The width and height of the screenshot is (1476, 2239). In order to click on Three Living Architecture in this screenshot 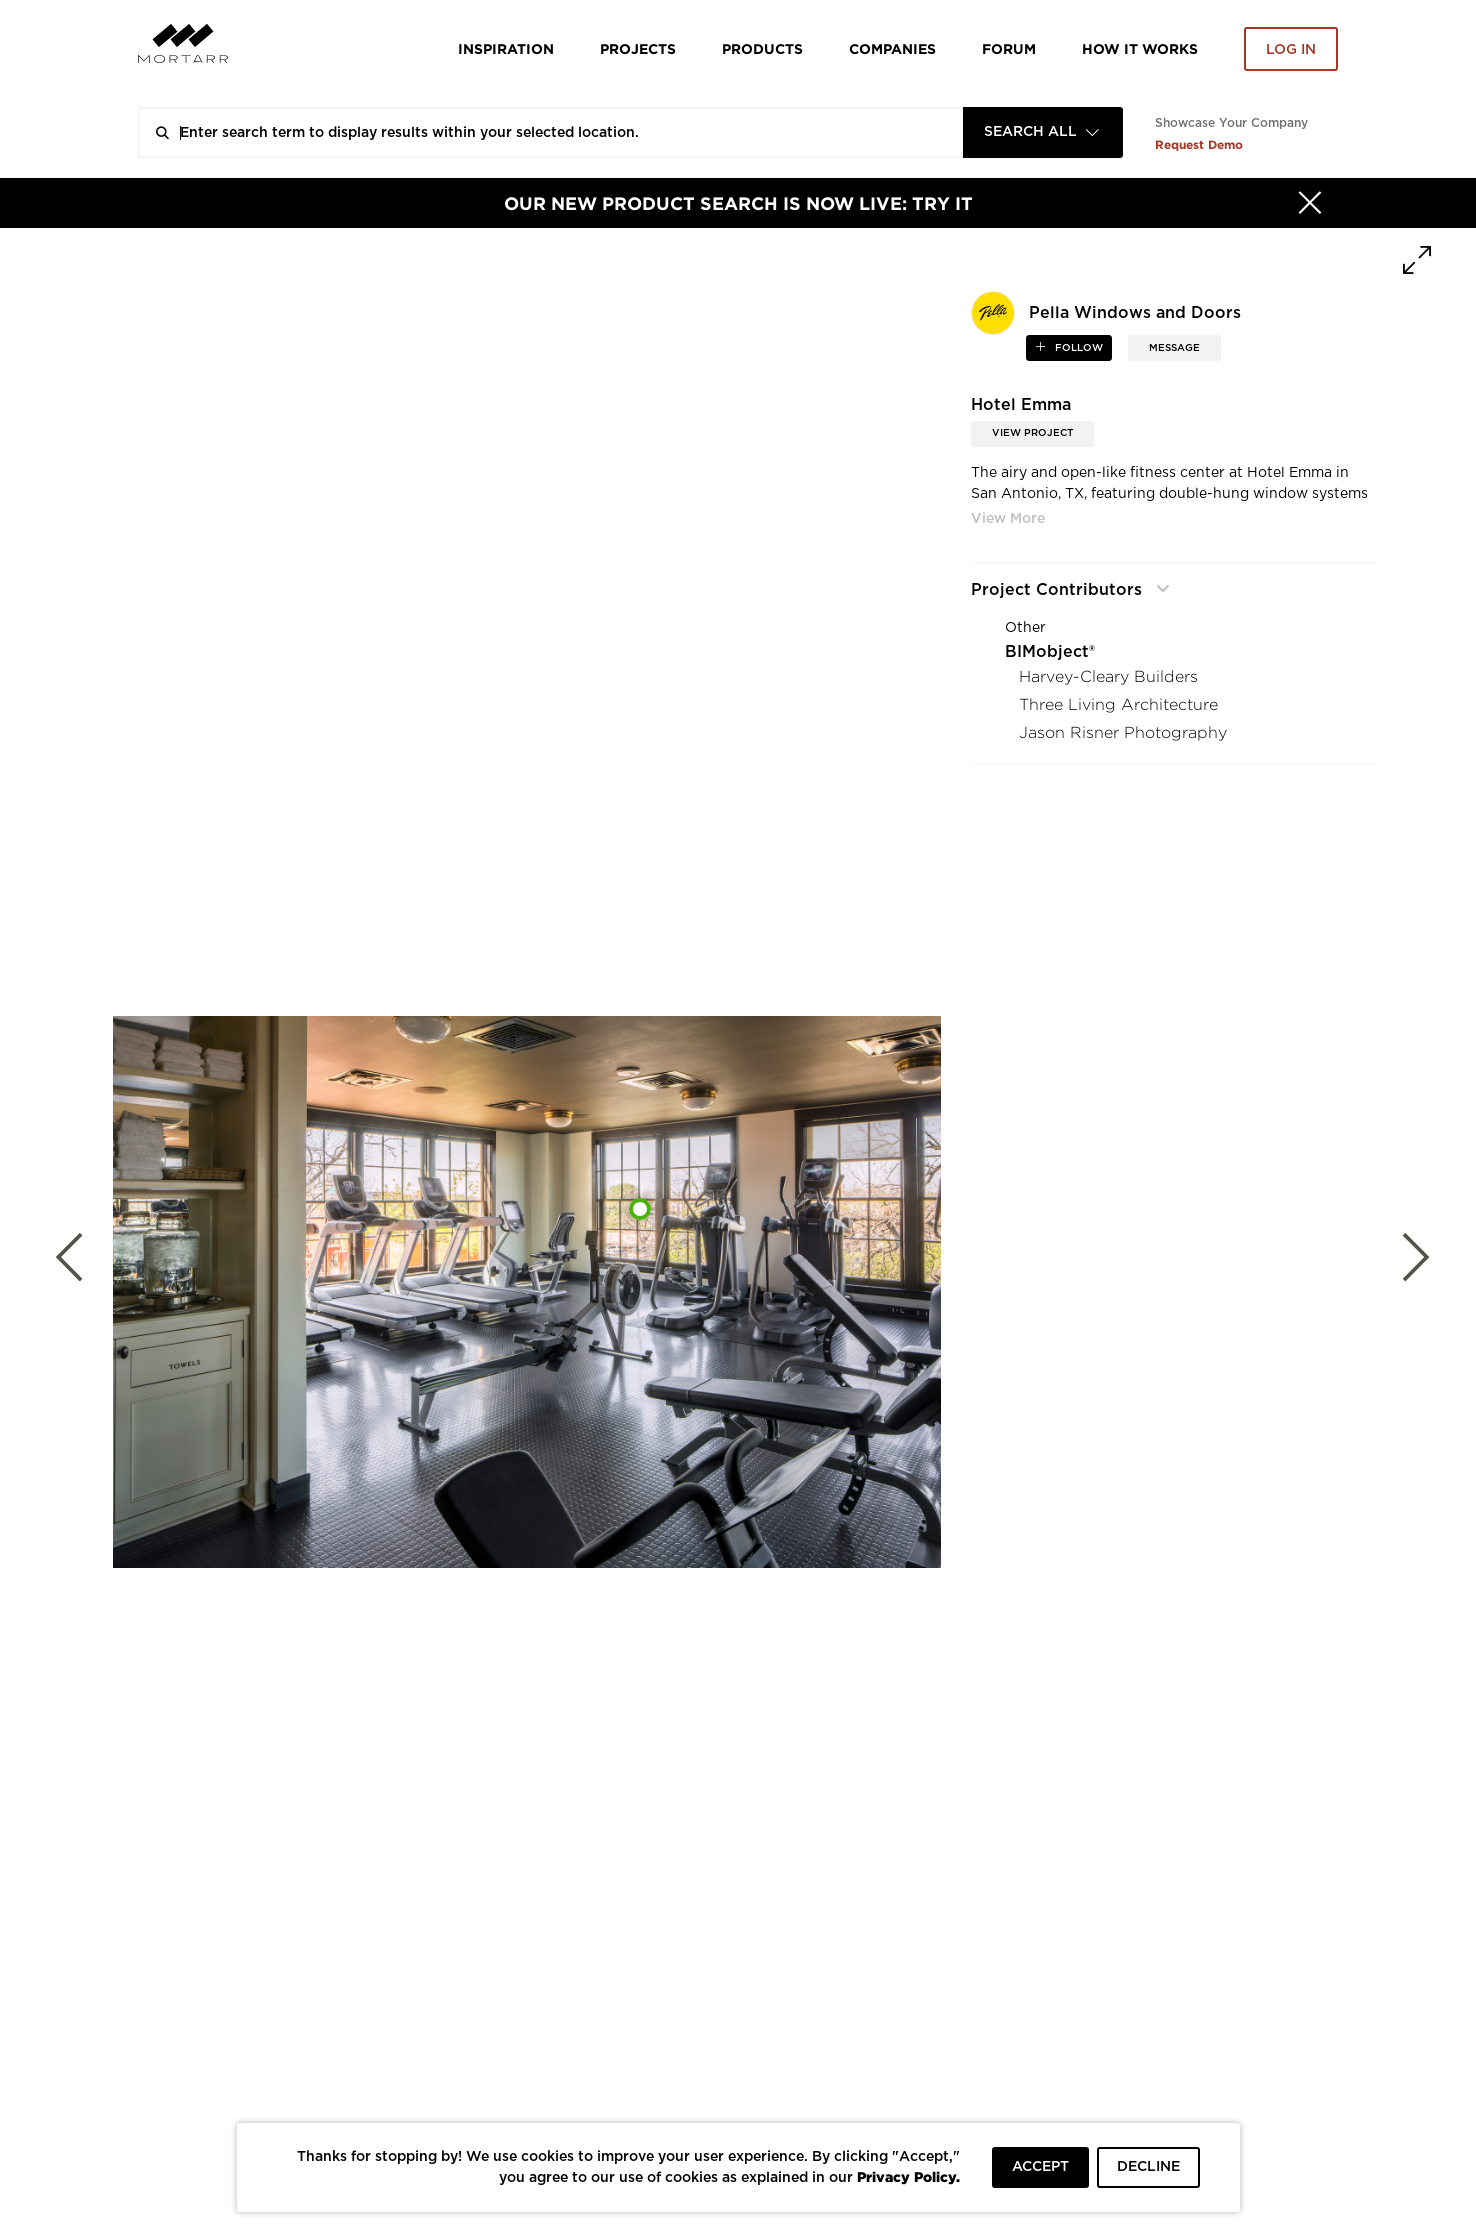, I will do `click(1118, 704)`.